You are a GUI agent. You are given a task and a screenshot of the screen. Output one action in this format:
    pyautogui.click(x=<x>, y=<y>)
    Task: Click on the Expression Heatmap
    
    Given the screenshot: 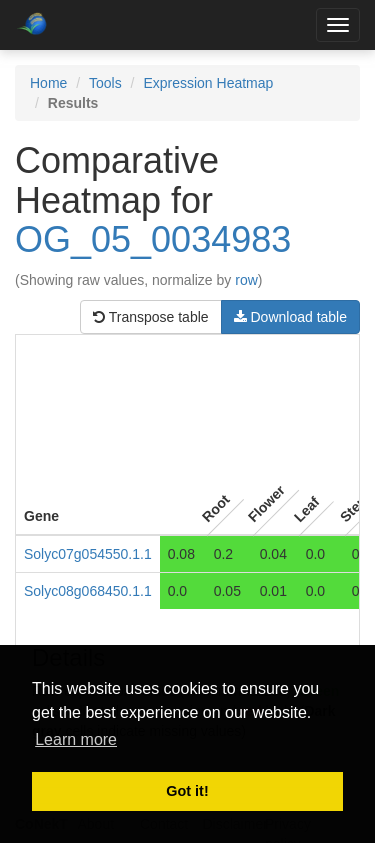 What is the action you would take?
    pyautogui.click(x=208, y=83)
    